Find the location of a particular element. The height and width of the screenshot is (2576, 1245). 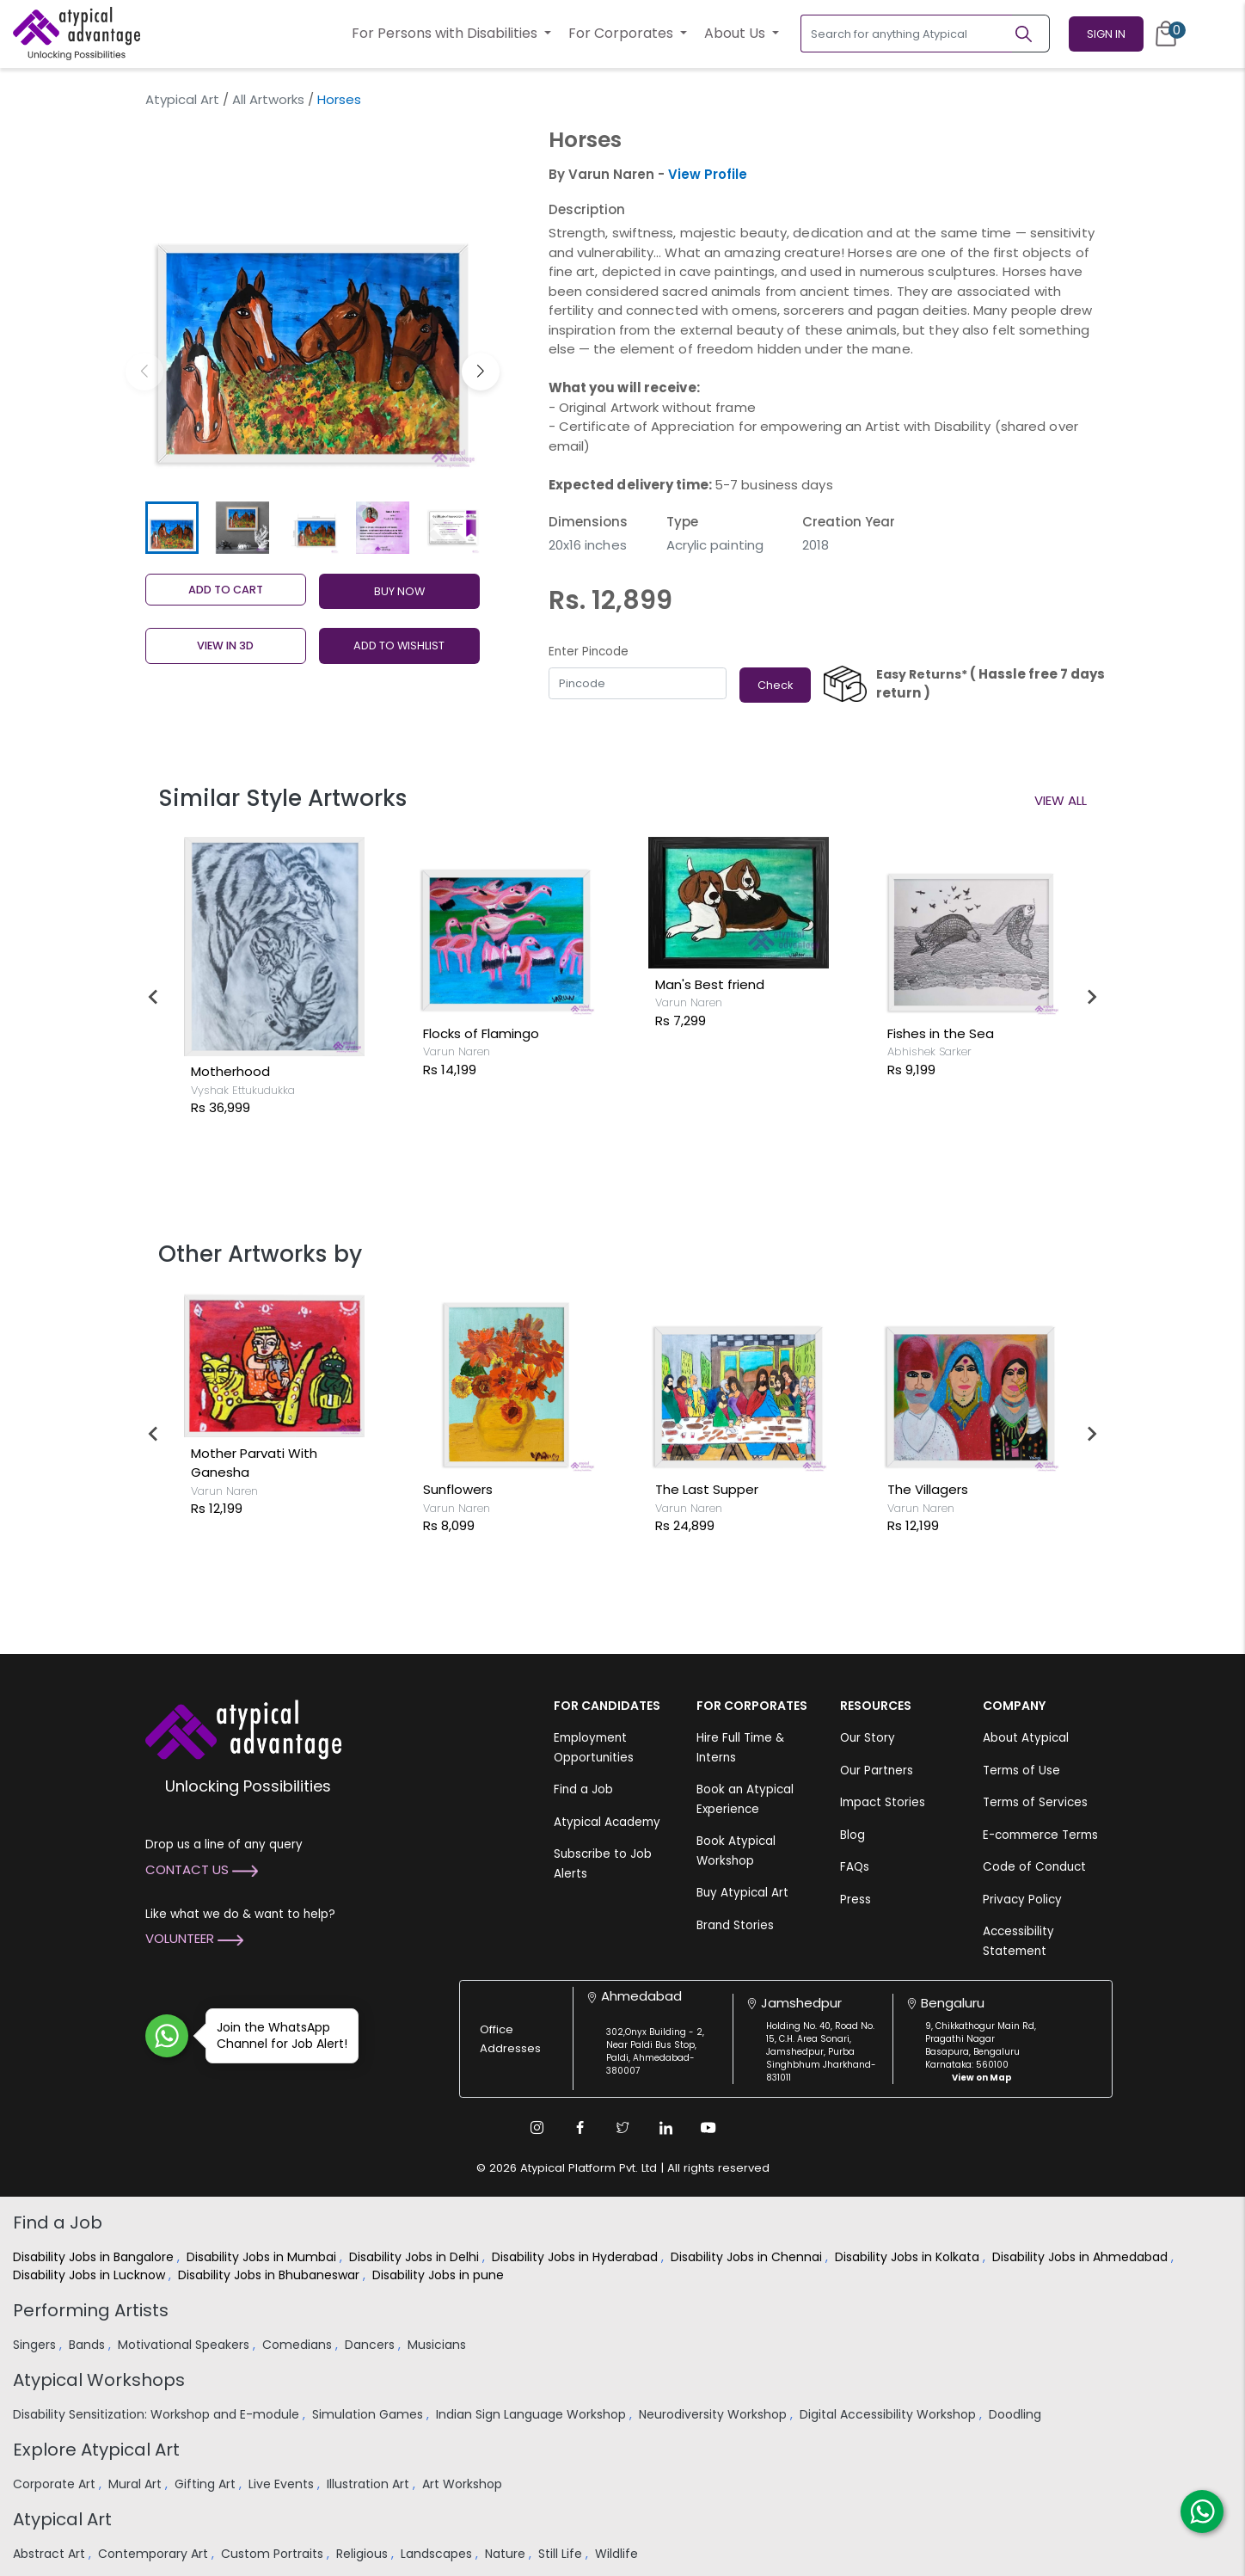

Motivational Speakers is located at coordinates (185, 2344).